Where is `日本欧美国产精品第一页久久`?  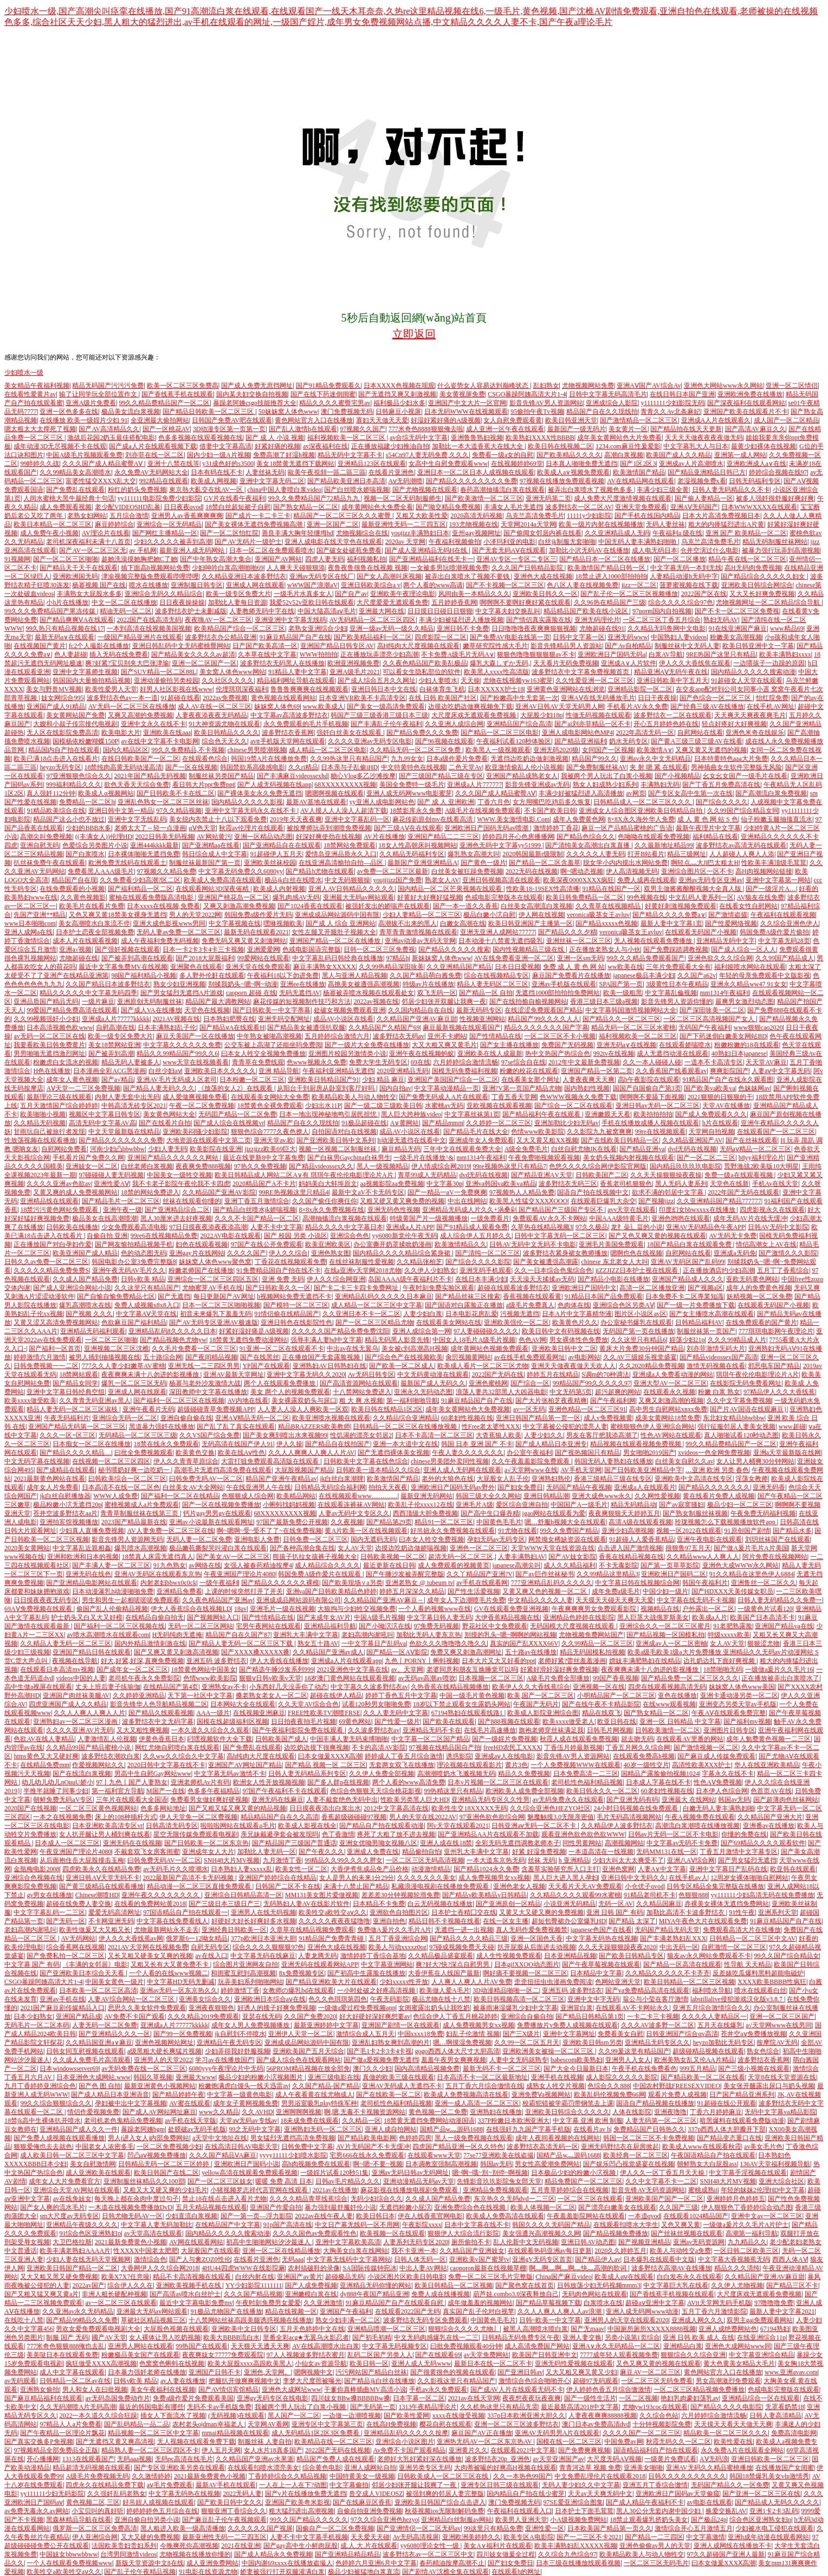 日本欧美国产精品第一页久久 is located at coordinates (609, 2528).